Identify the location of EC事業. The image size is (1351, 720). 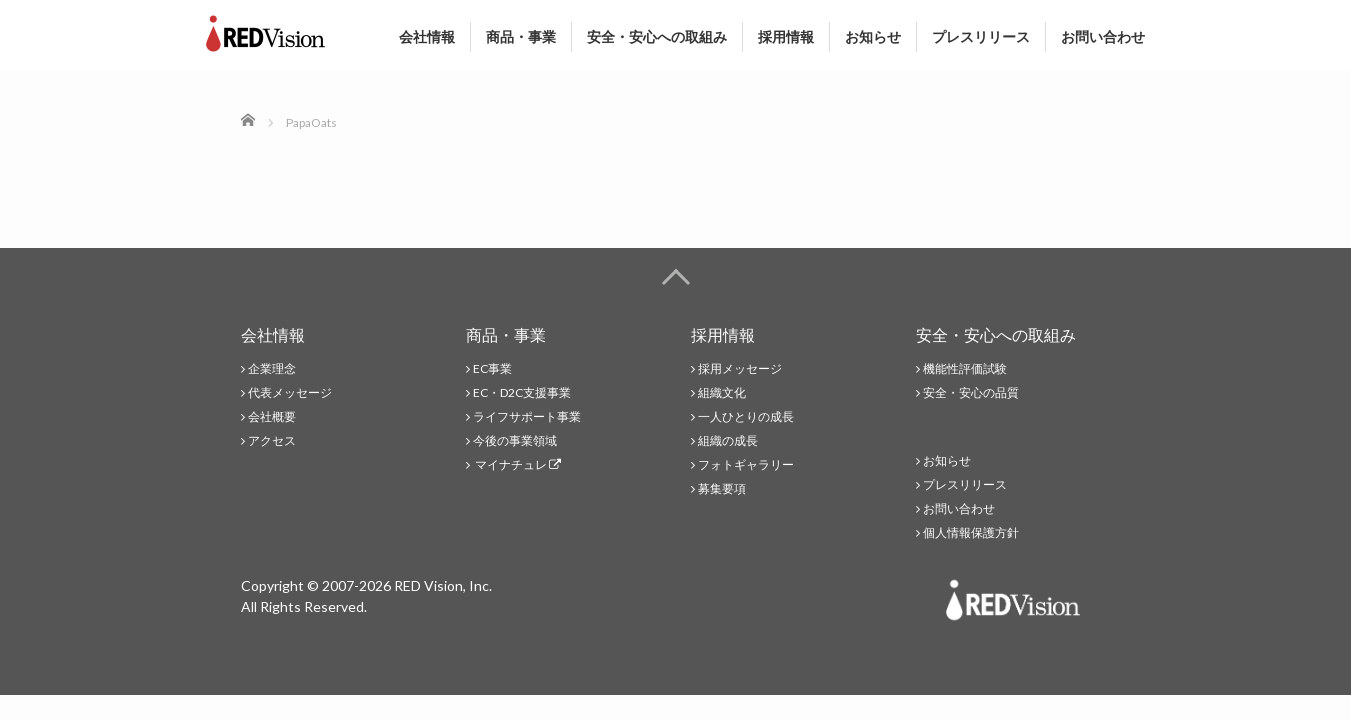
(492, 368).